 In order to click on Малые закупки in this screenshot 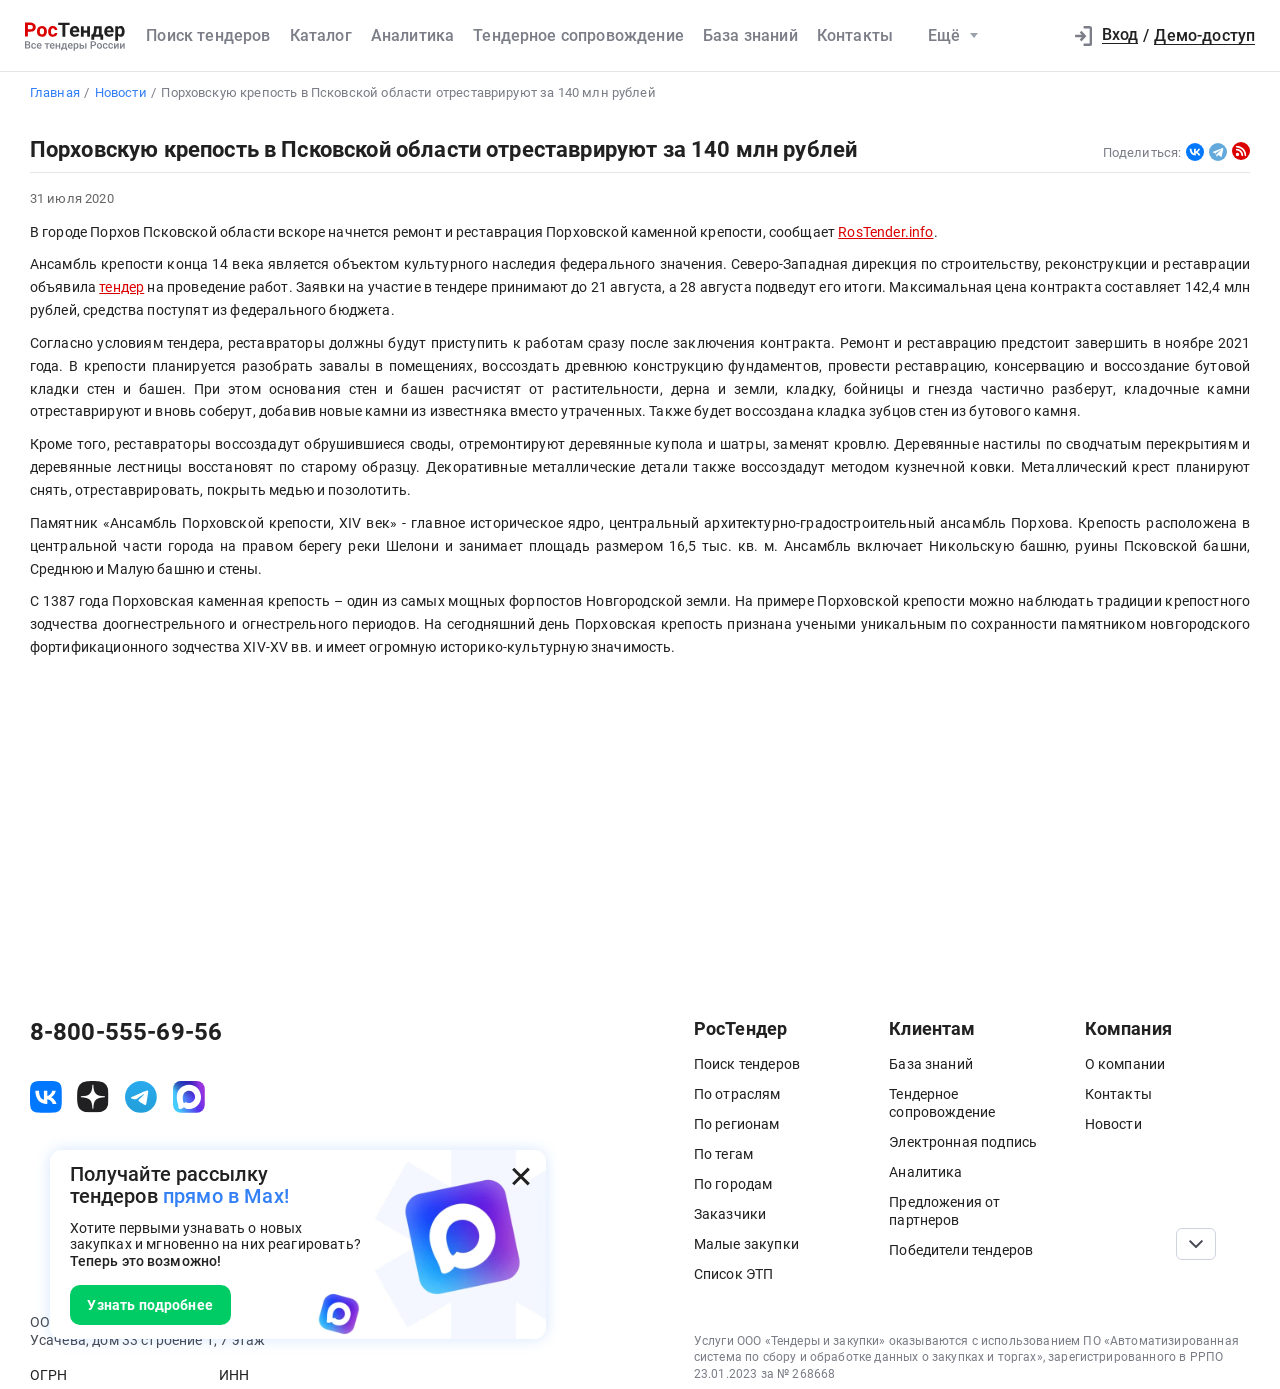, I will do `click(746, 1244)`.